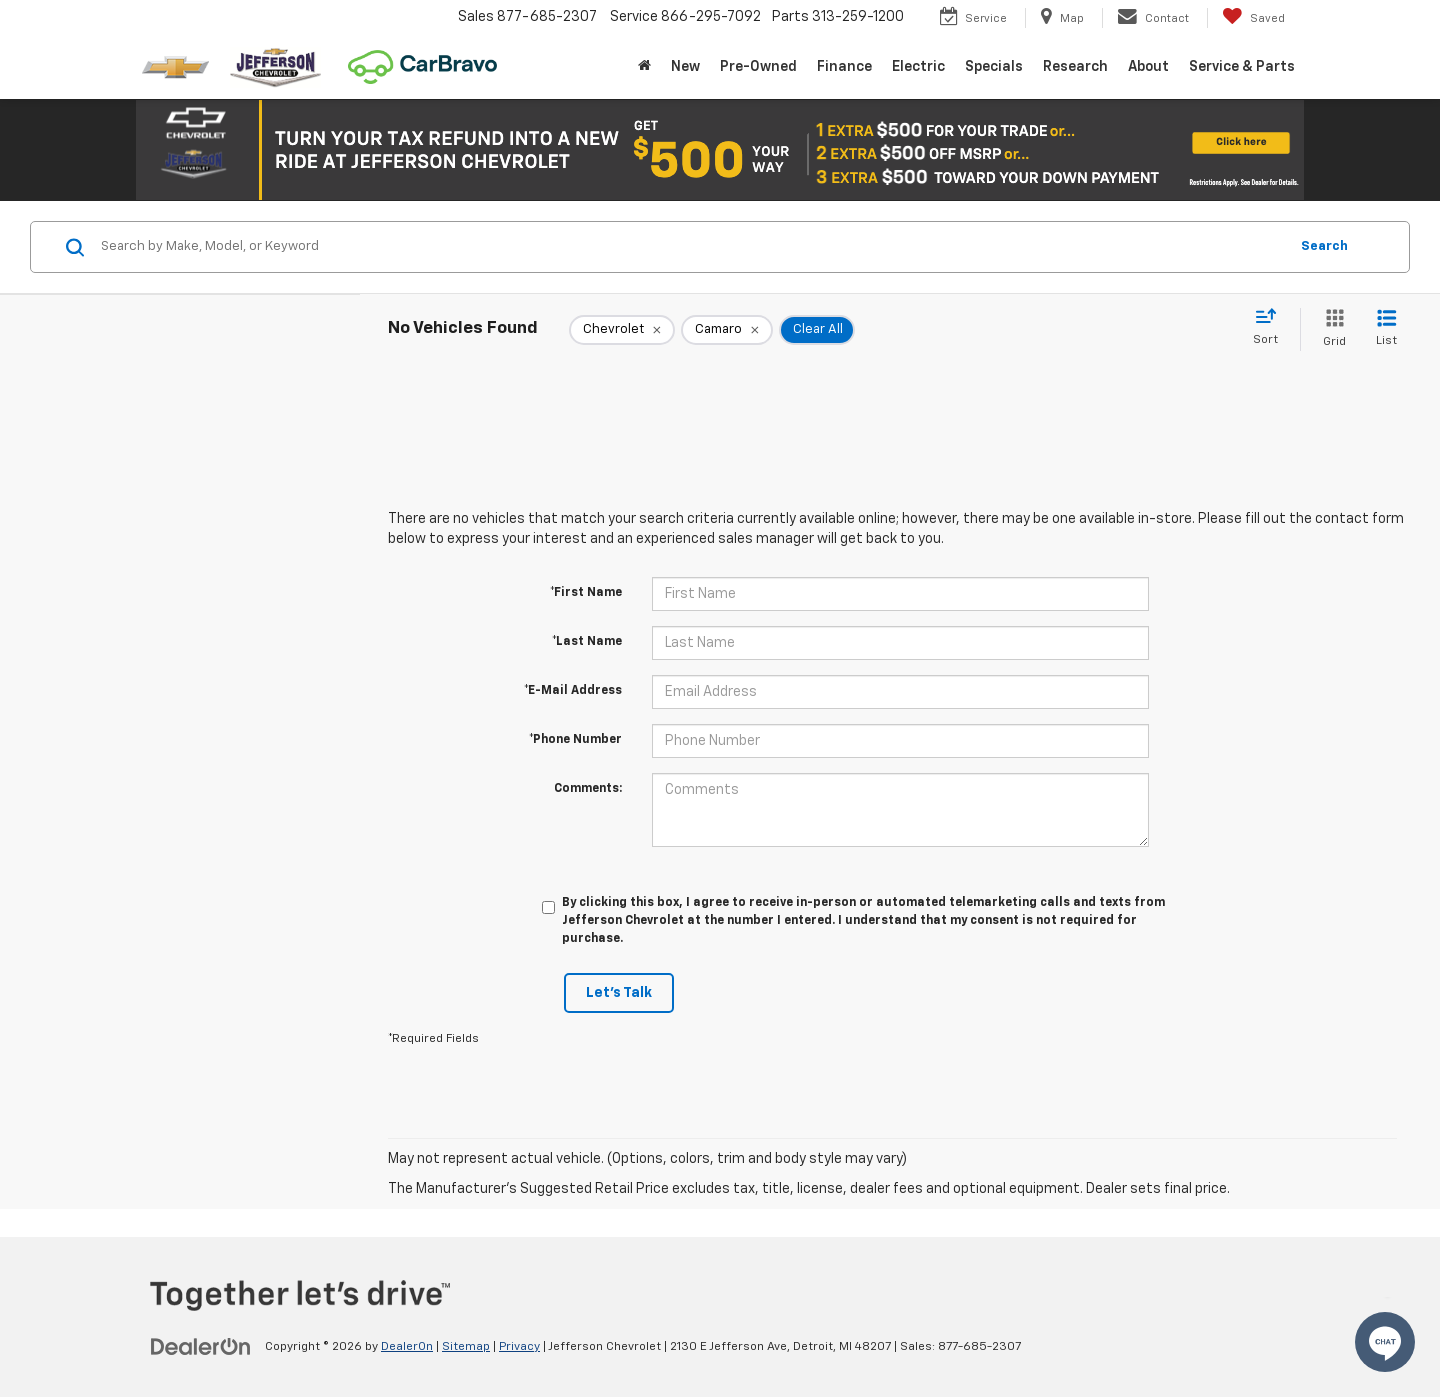 The width and height of the screenshot is (1440, 1397). What do you see at coordinates (575, 740) in the screenshot?
I see `*Phone Number` at bounding box center [575, 740].